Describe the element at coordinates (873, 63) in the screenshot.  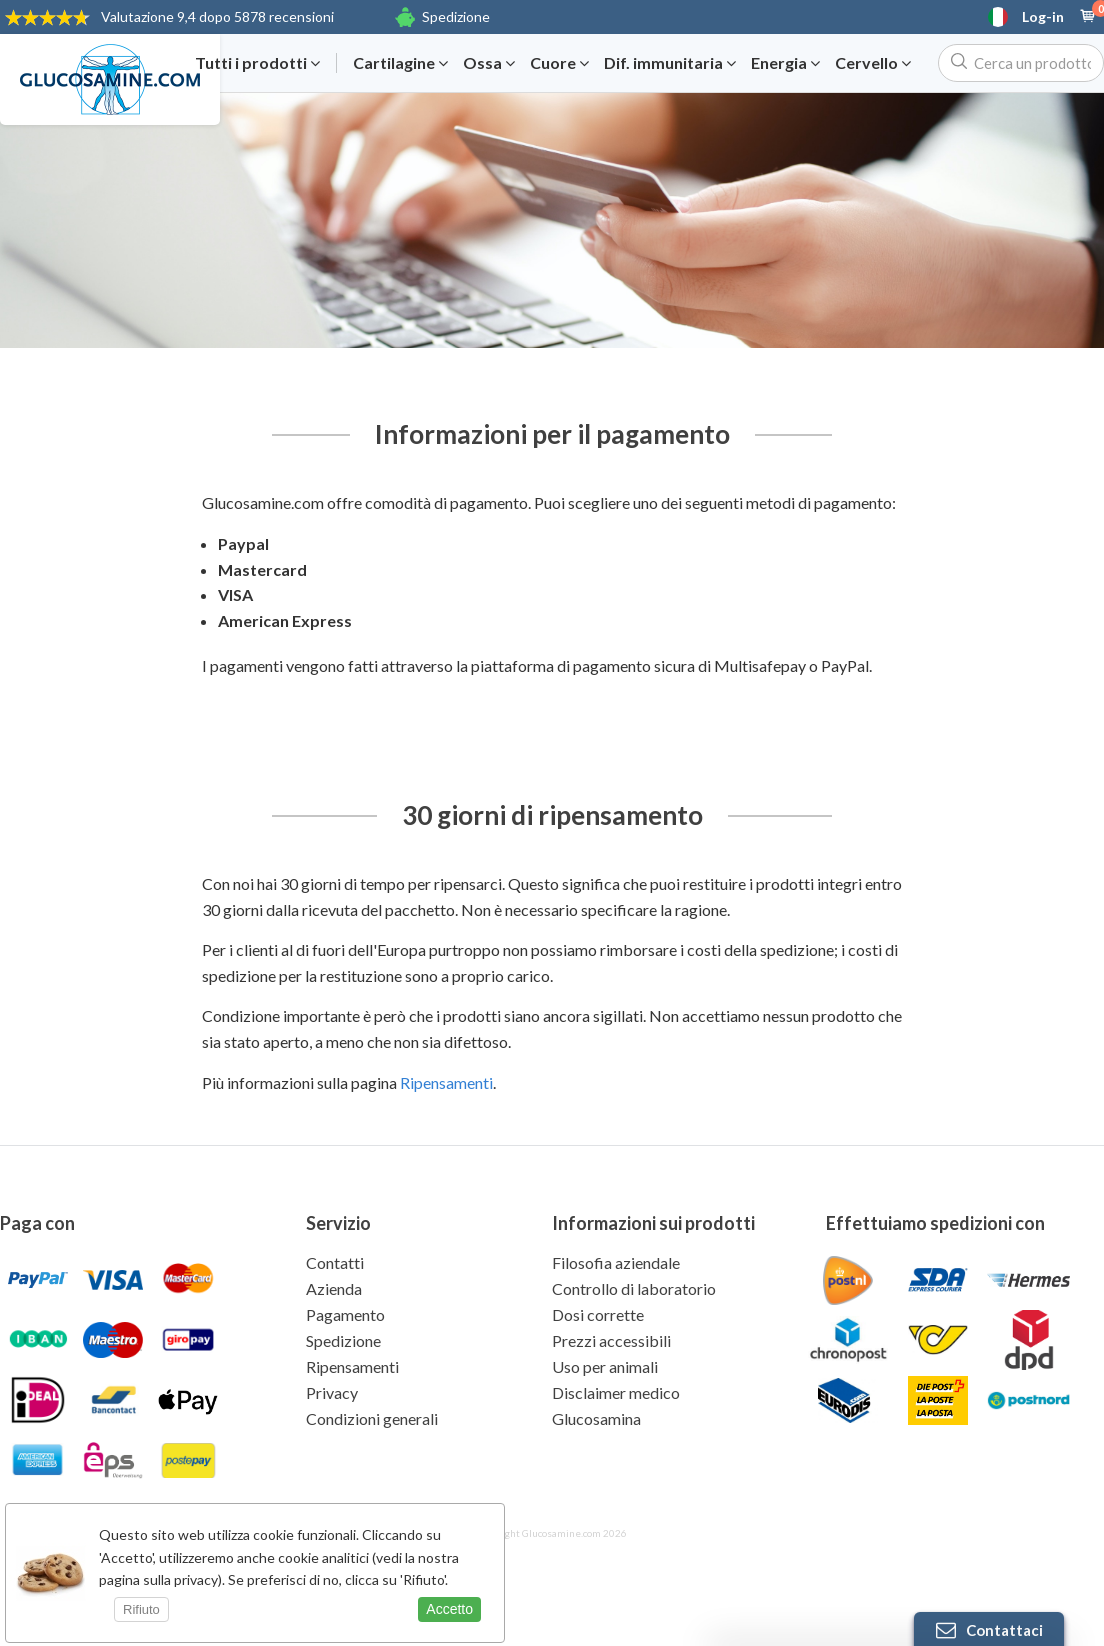
I see `Cervello` at that location.